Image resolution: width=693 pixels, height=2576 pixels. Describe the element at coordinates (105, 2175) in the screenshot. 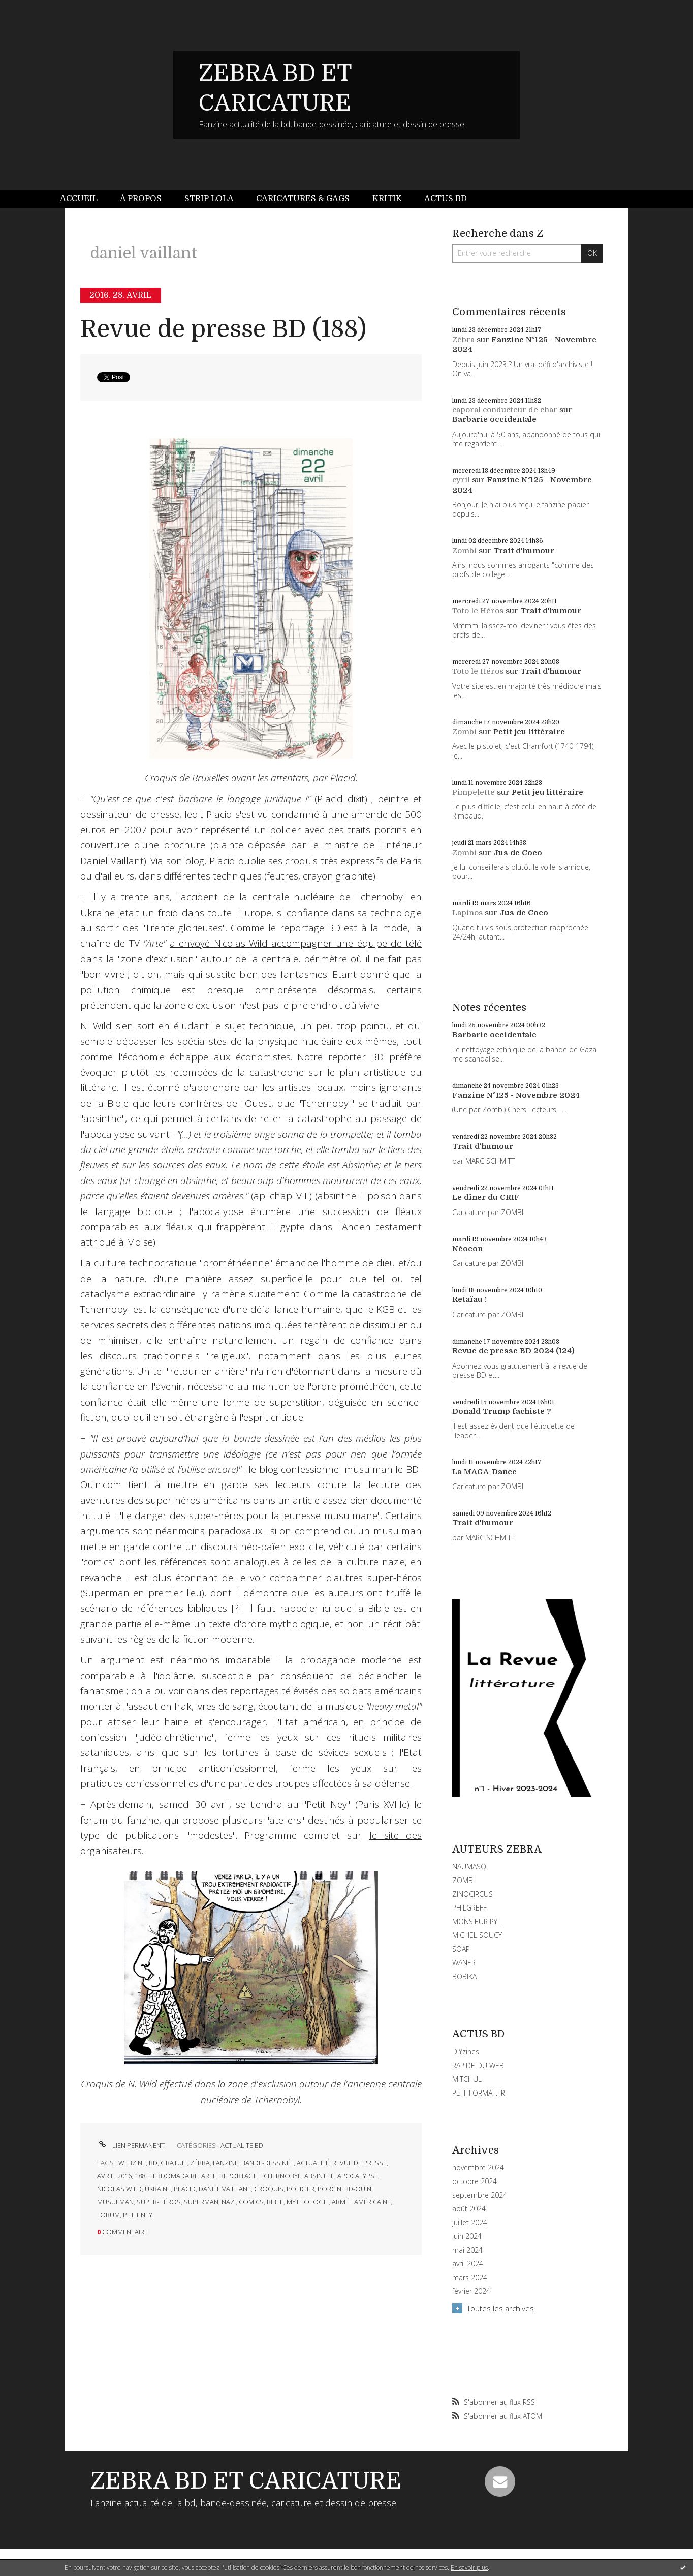

I see `avril` at that location.